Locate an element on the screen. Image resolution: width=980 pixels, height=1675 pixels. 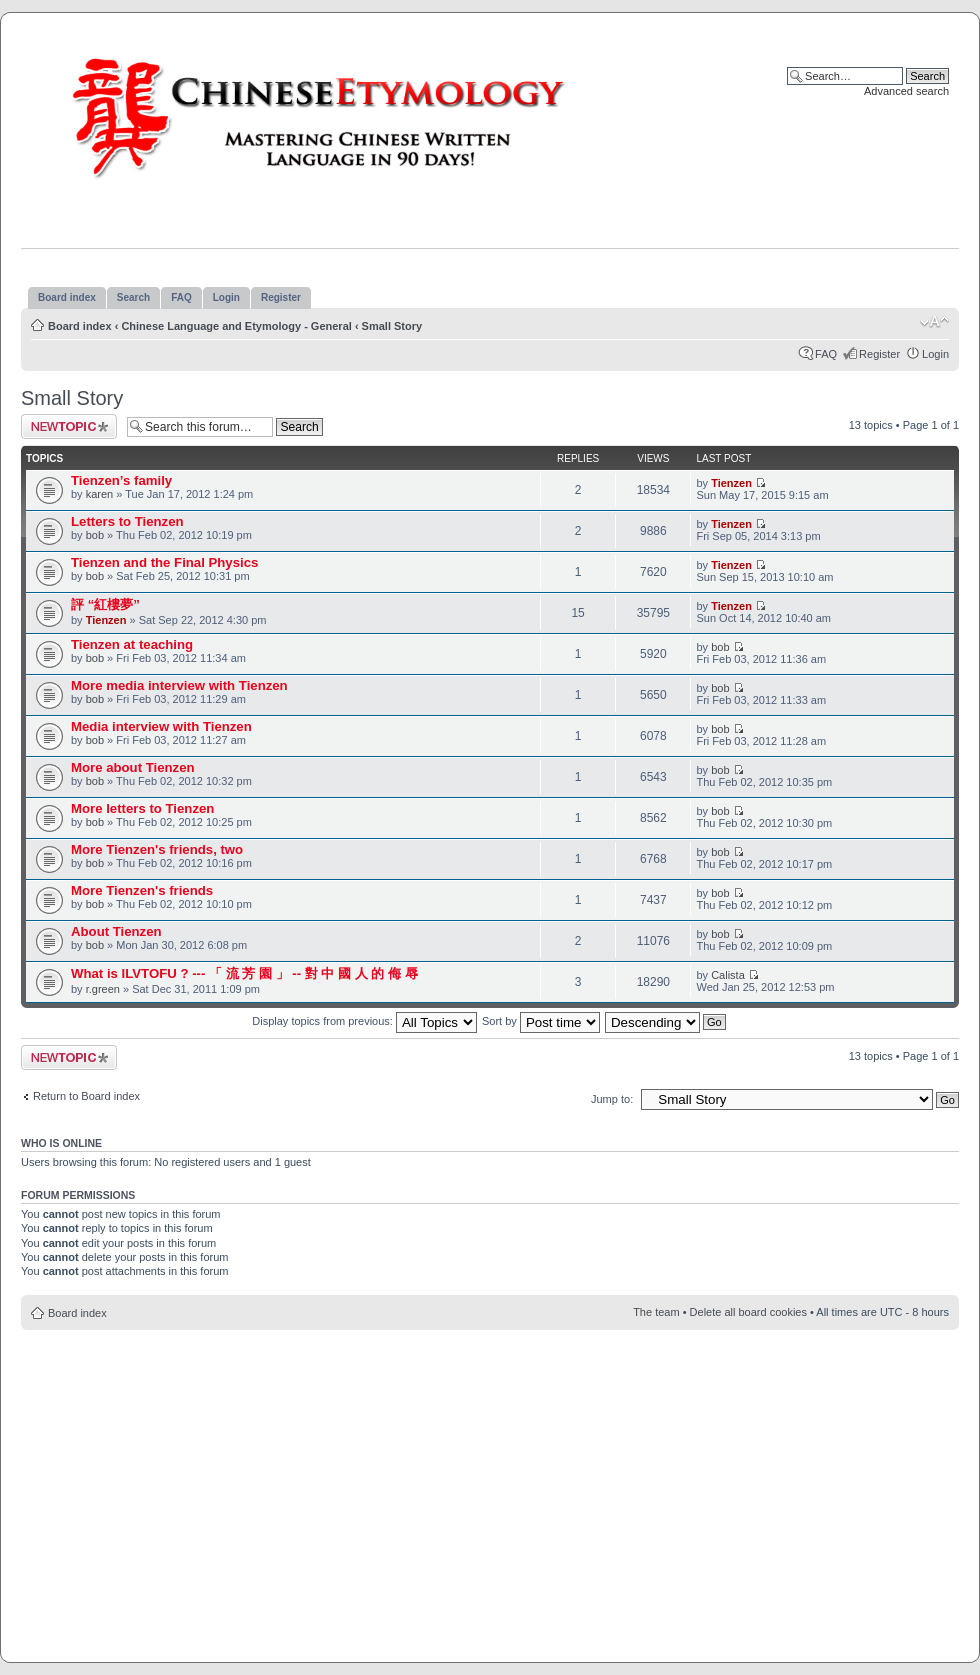
Jump to: is located at coordinates (612, 1099).